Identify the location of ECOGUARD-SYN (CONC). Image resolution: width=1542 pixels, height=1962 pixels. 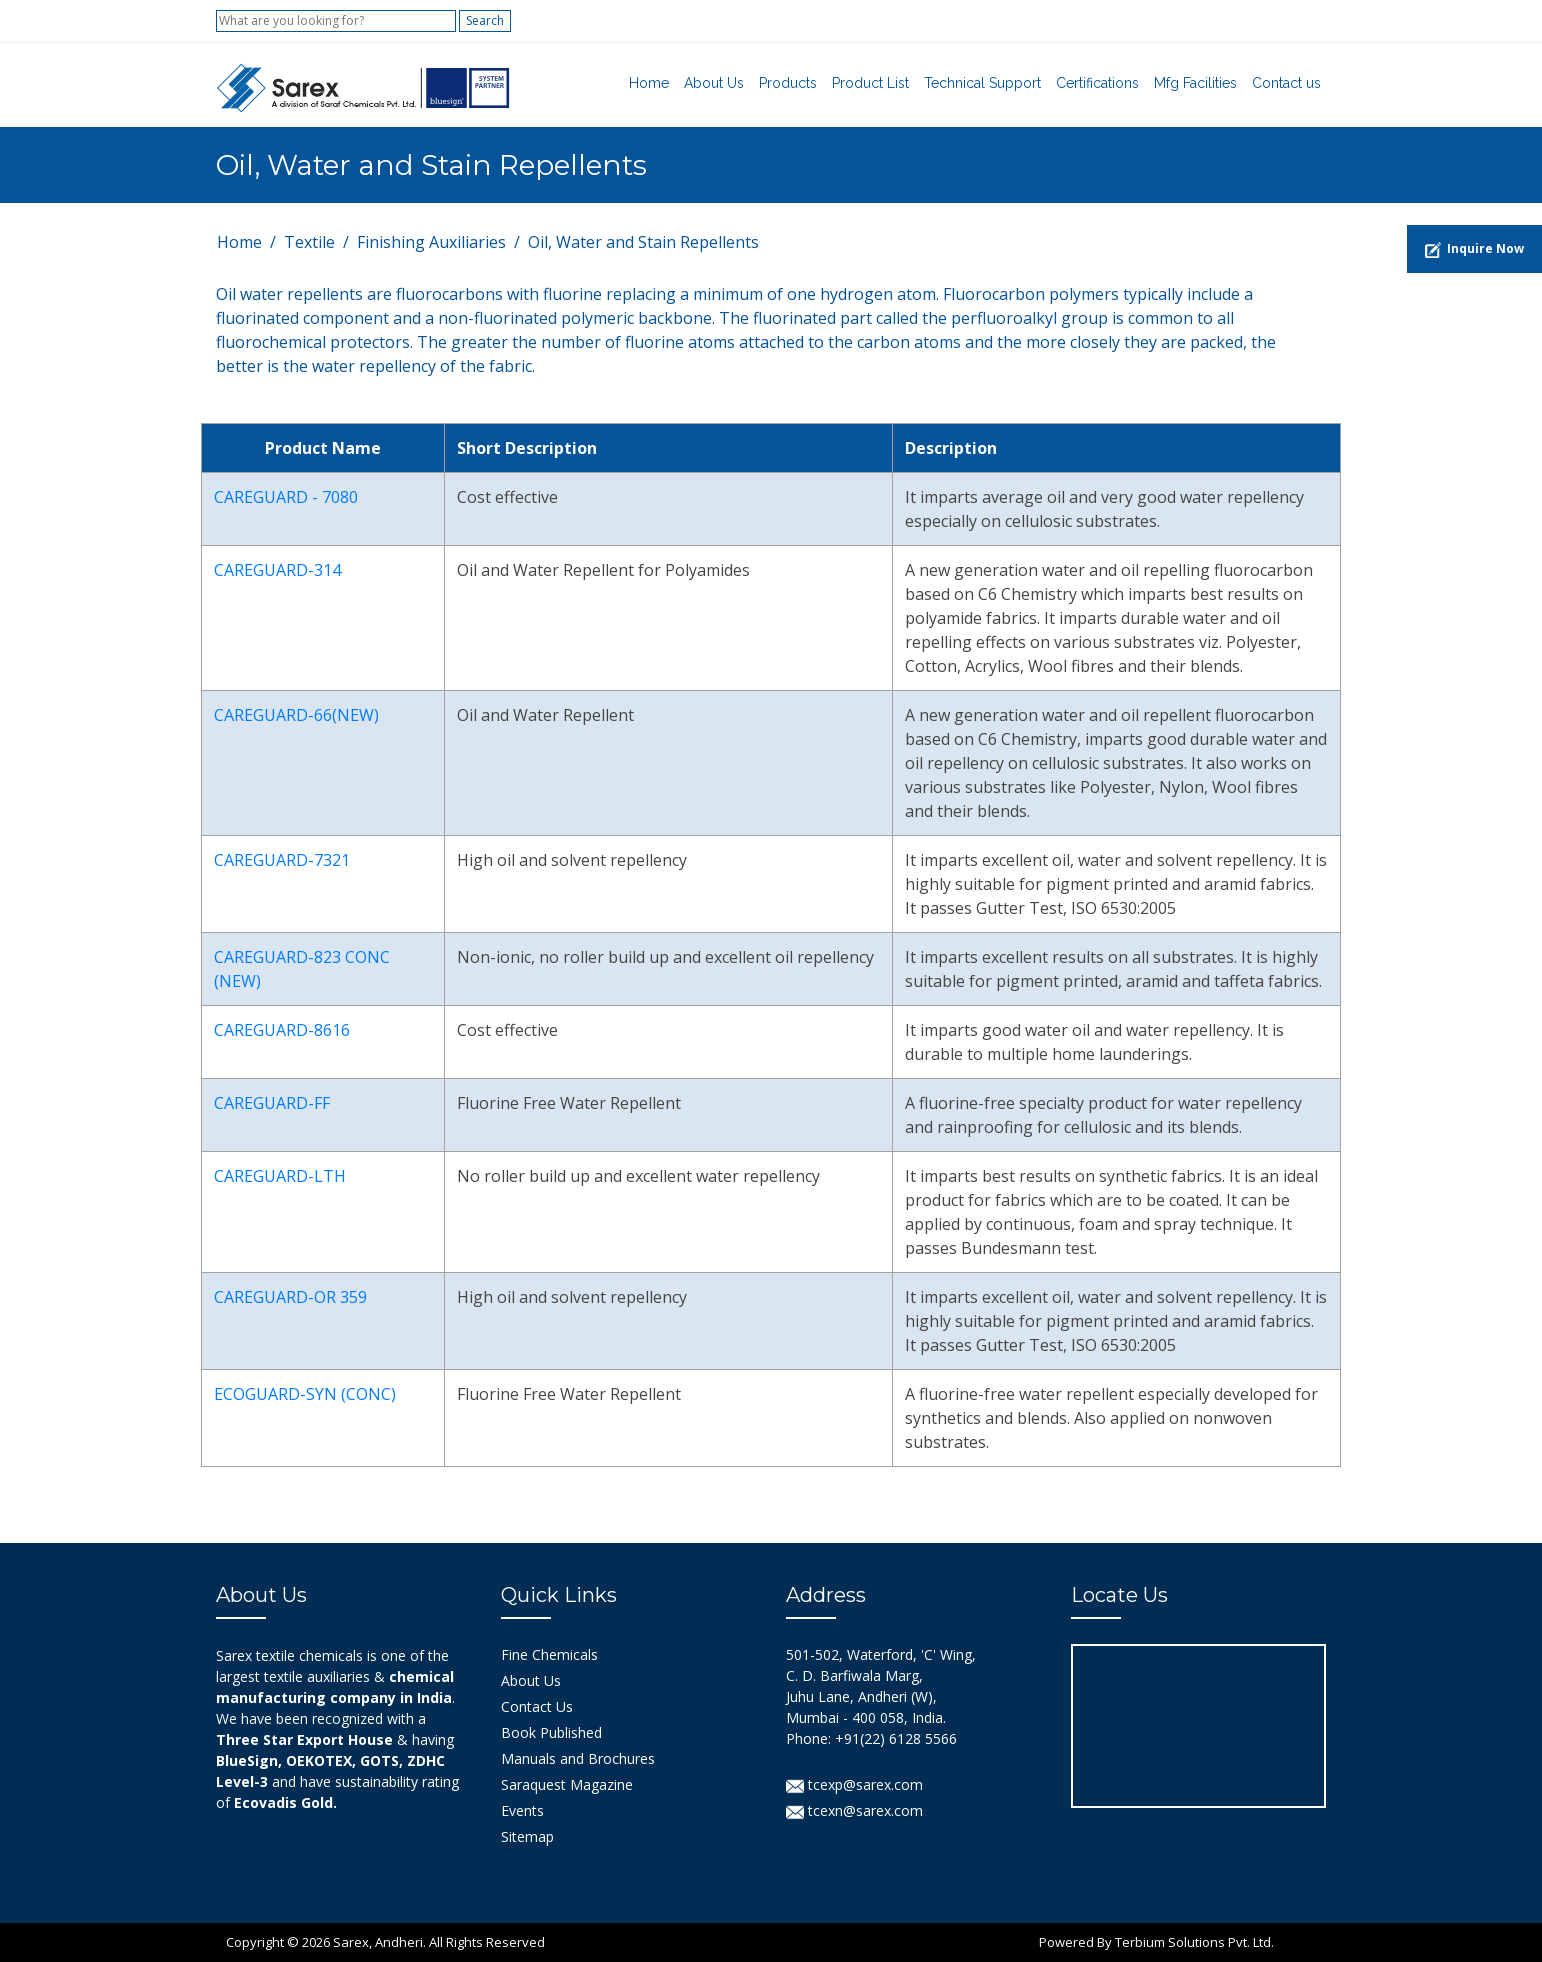
(305, 1394).